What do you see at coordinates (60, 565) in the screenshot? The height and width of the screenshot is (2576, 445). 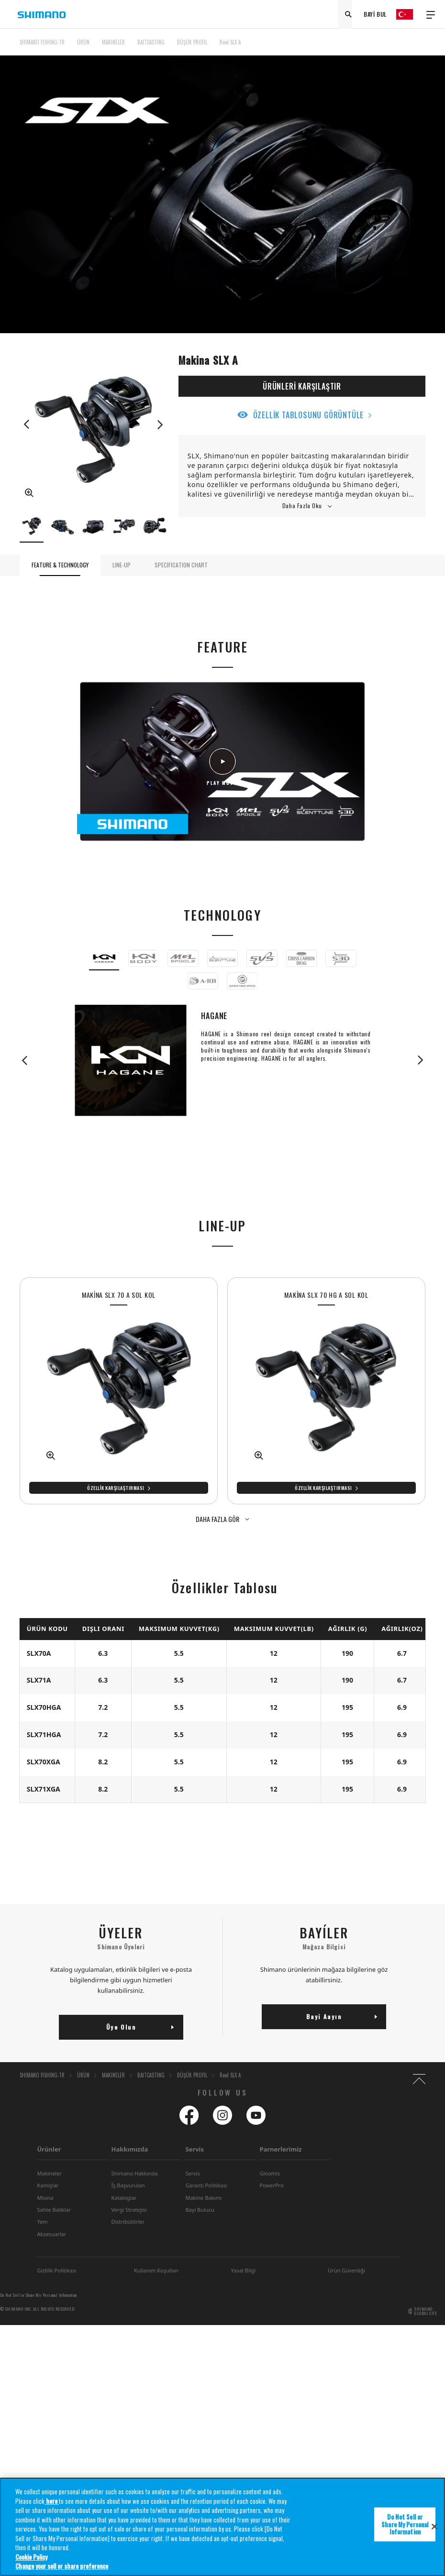 I see `FEATURE & TECHNOLOGY` at bounding box center [60, 565].